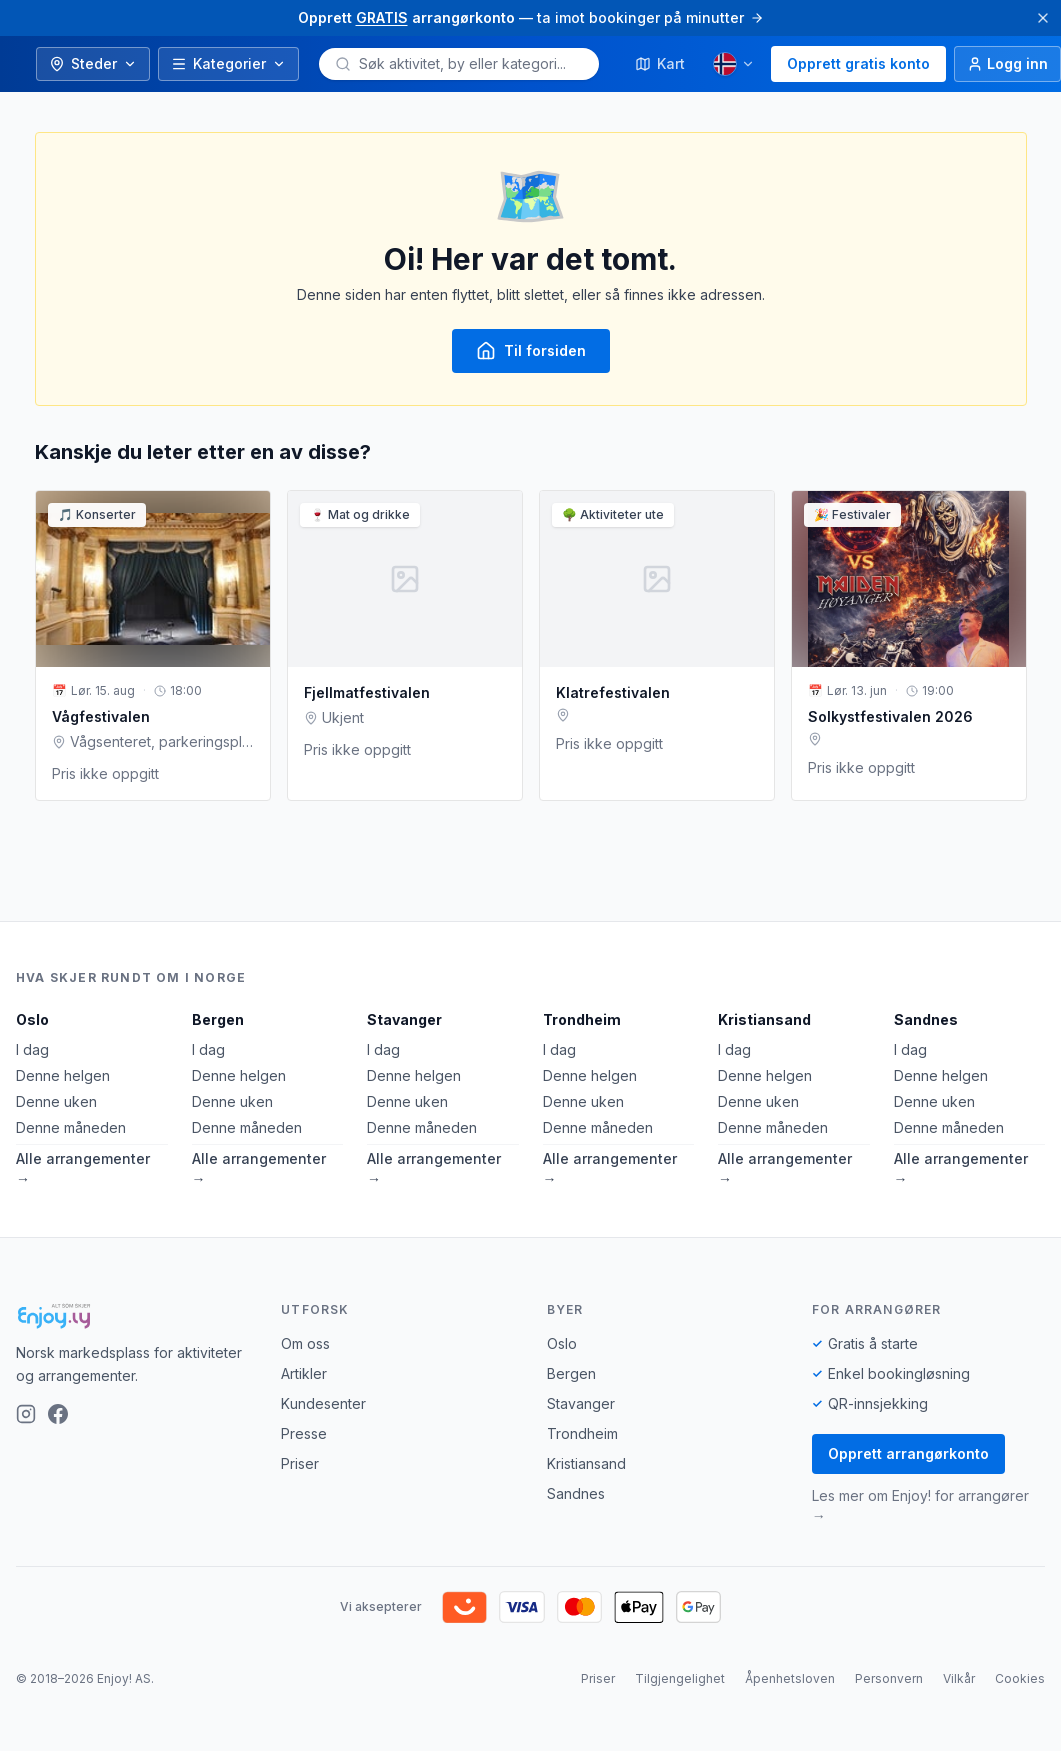 This screenshot has height=1751, width=1061. Describe the element at coordinates (26, 1414) in the screenshot. I see `[Instagram]` at that location.